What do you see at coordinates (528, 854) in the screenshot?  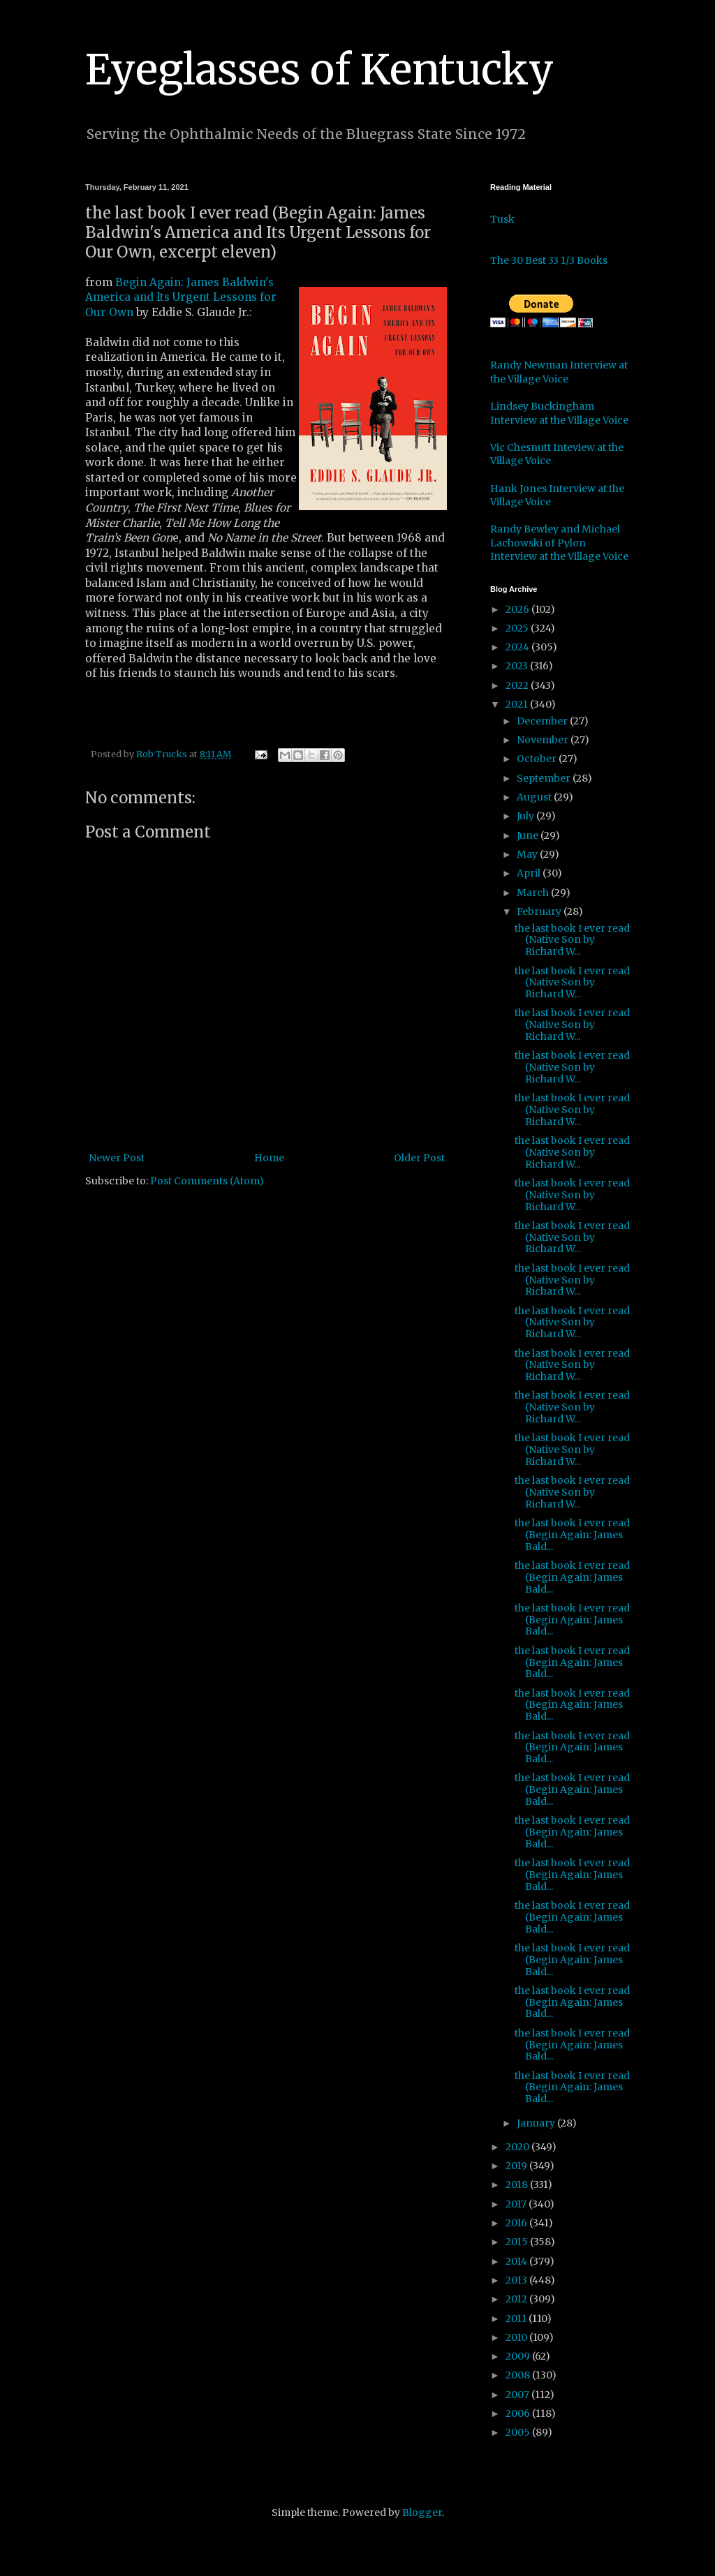 I see `May` at bounding box center [528, 854].